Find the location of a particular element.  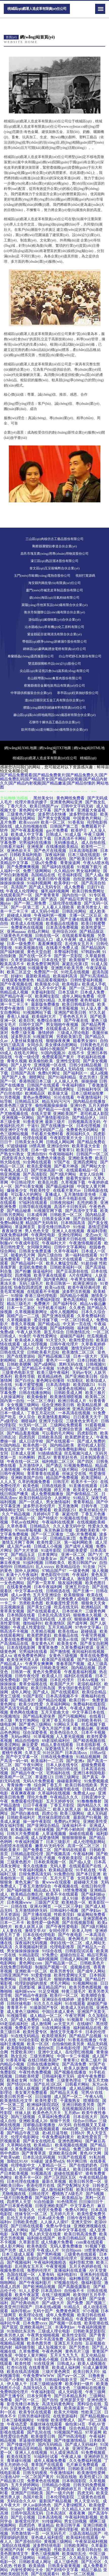

日韩大片免费观看 is located at coordinates (23, 1833).